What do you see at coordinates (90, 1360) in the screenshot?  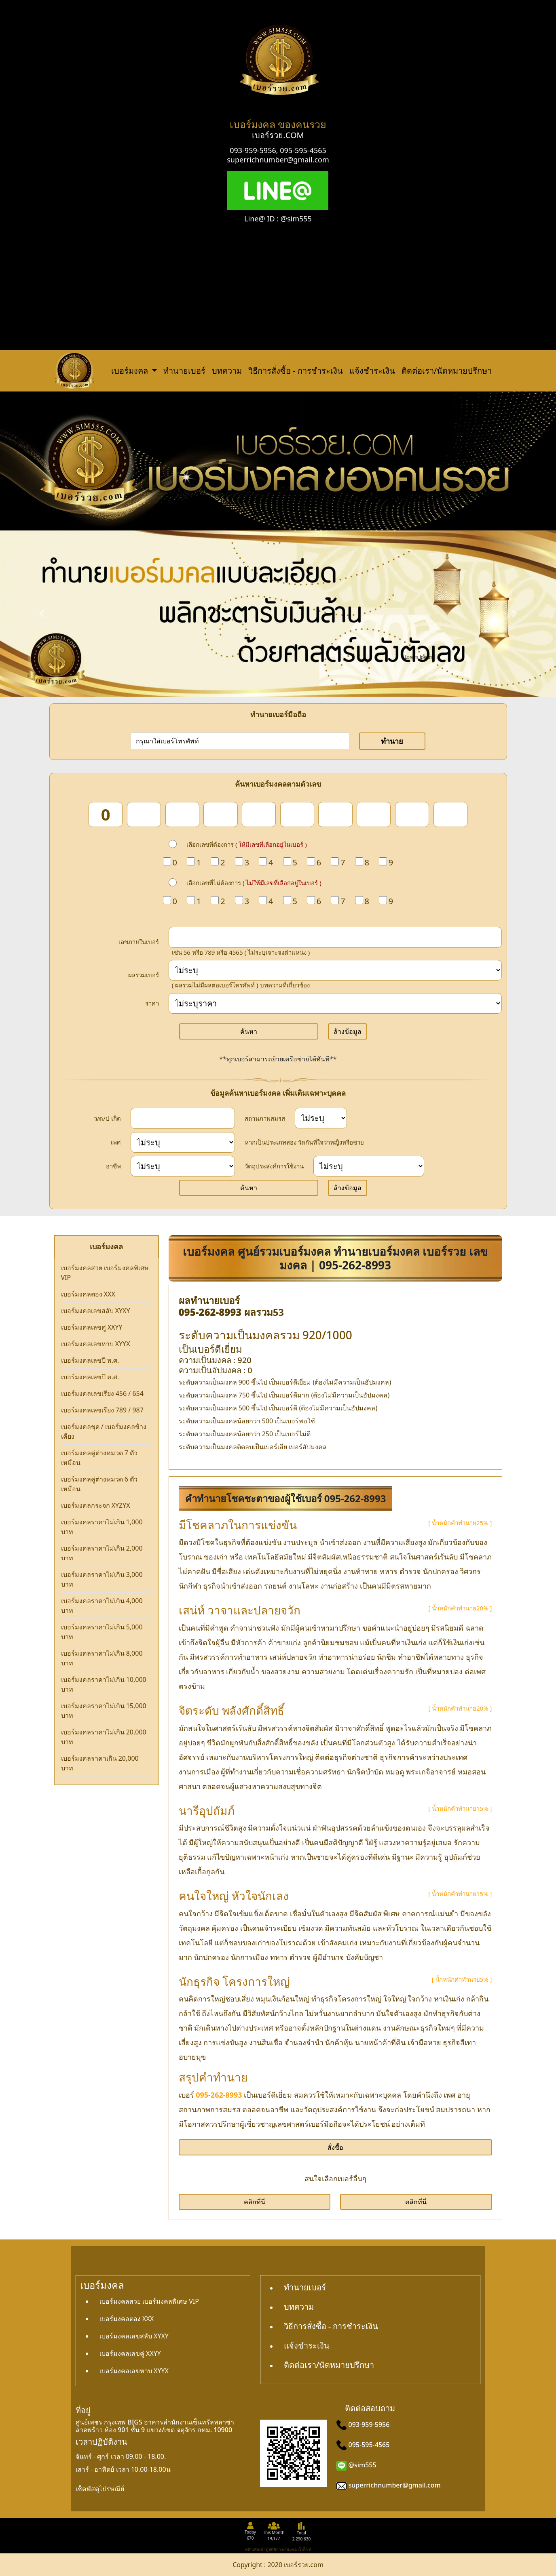 I see `เบอร์มงคลเลขปี พ.ศ.` at bounding box center [90, 1360].